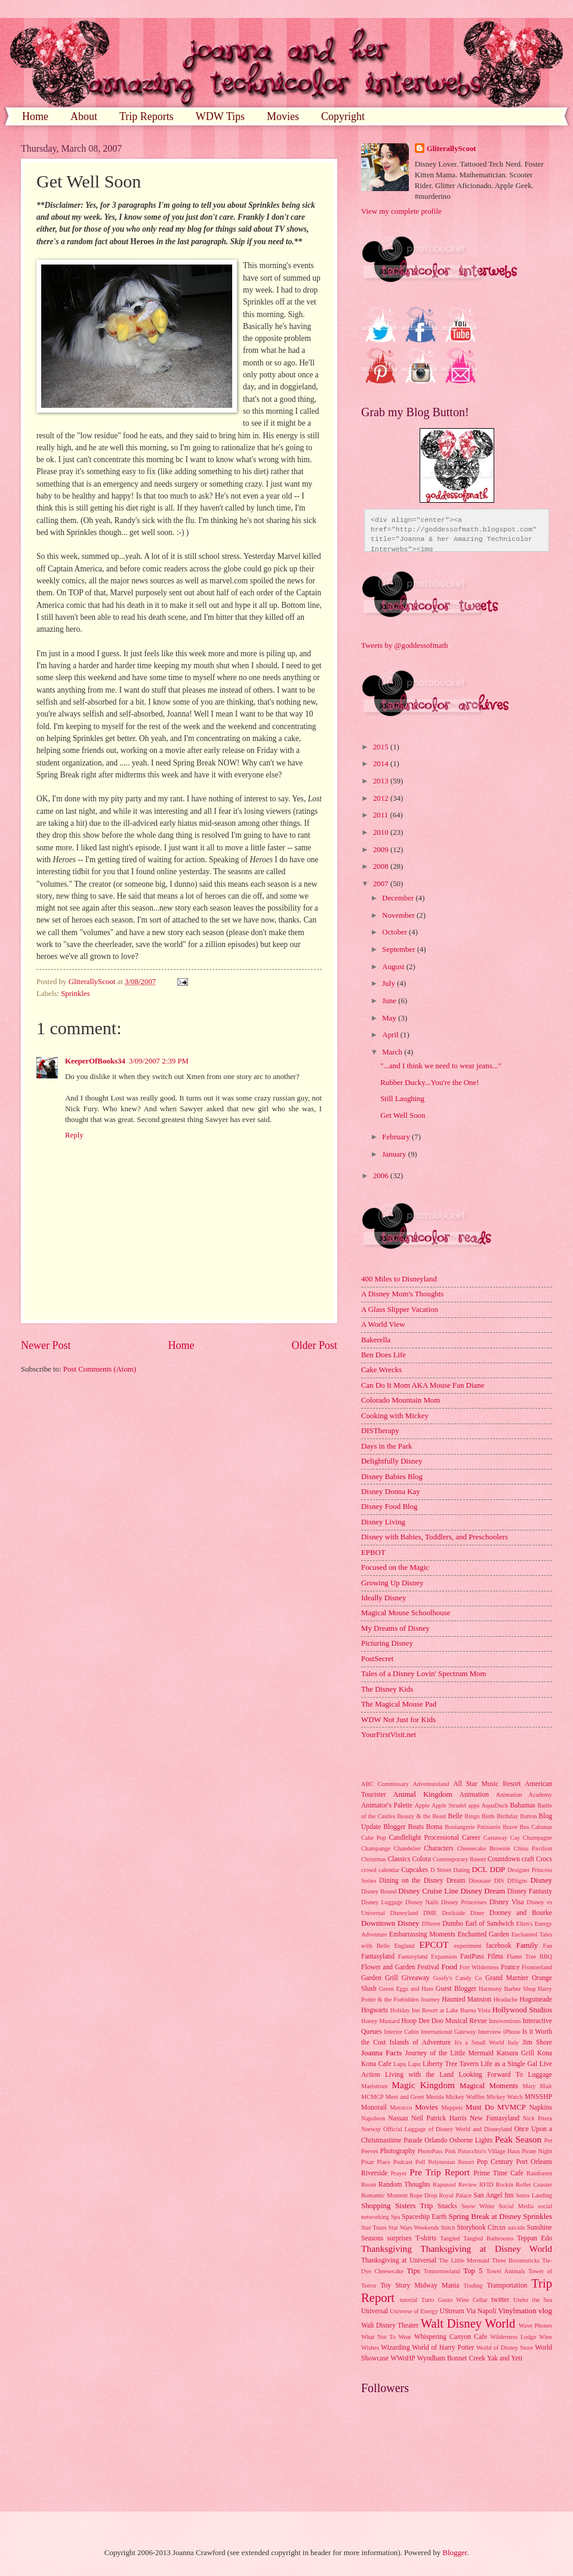 This screenshot has height=2576, width=573. I want to click on Lapu Lapu, so click(407, 2064).